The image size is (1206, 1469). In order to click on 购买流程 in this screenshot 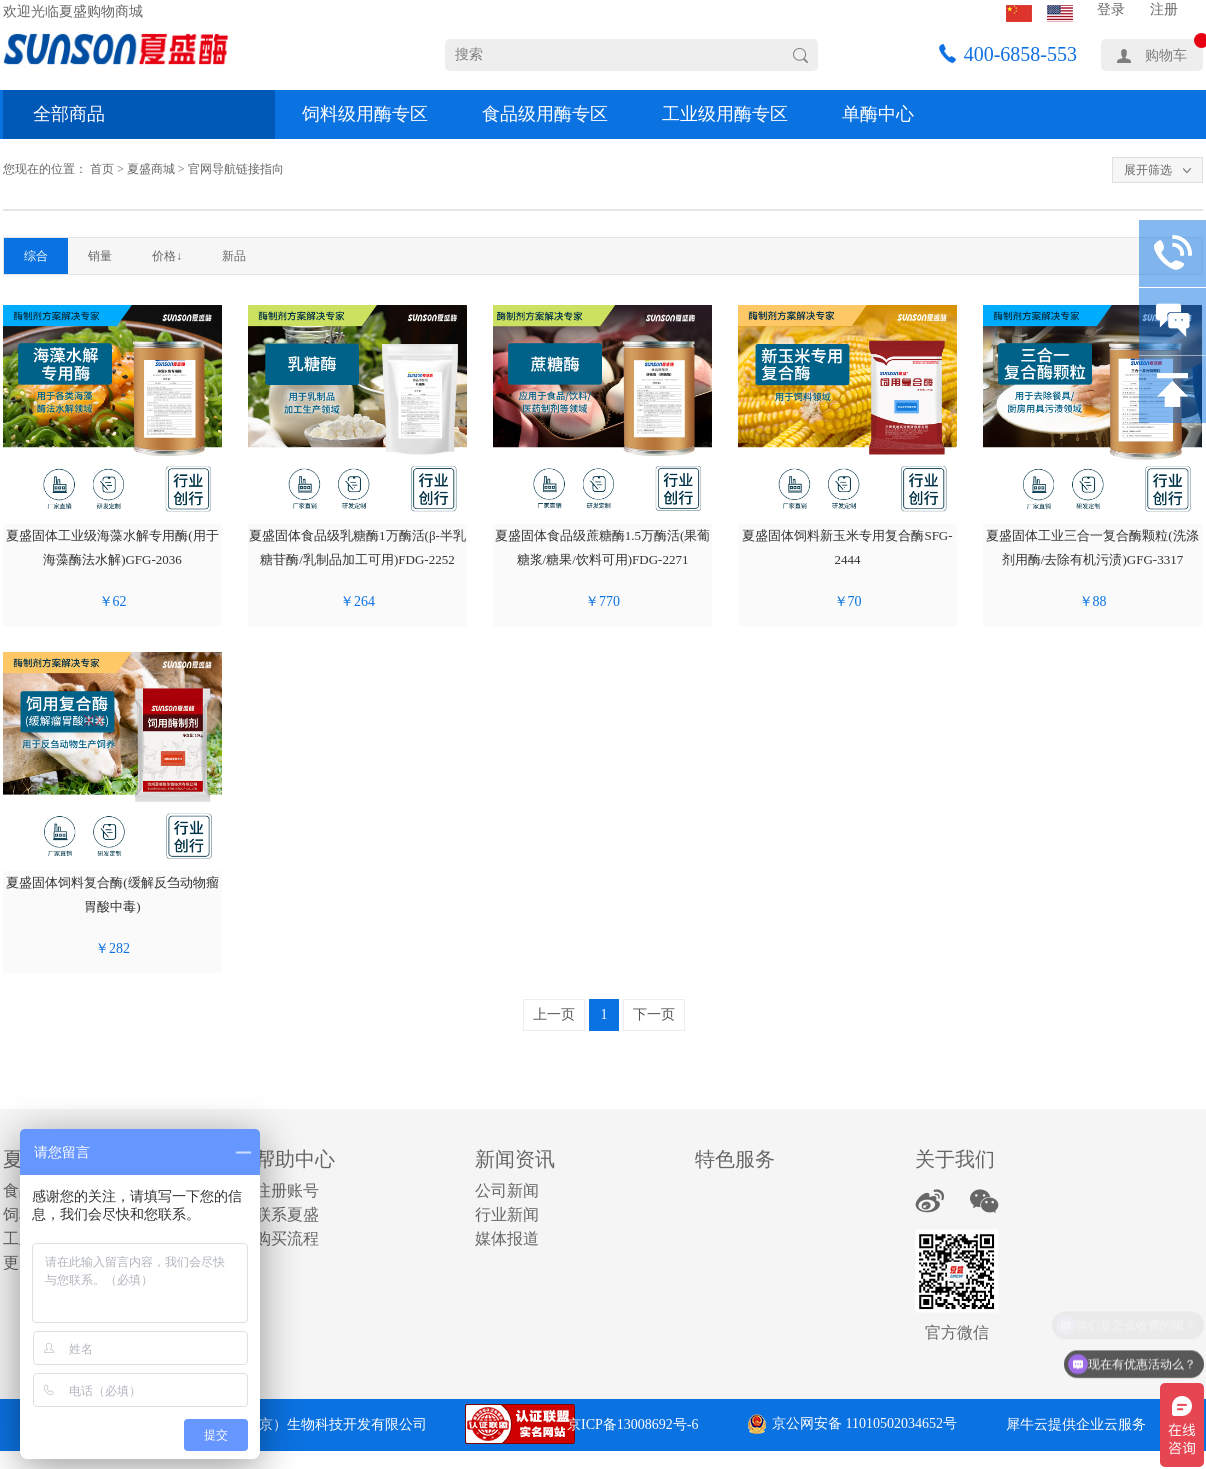, I will do `click(287, 1238)`.